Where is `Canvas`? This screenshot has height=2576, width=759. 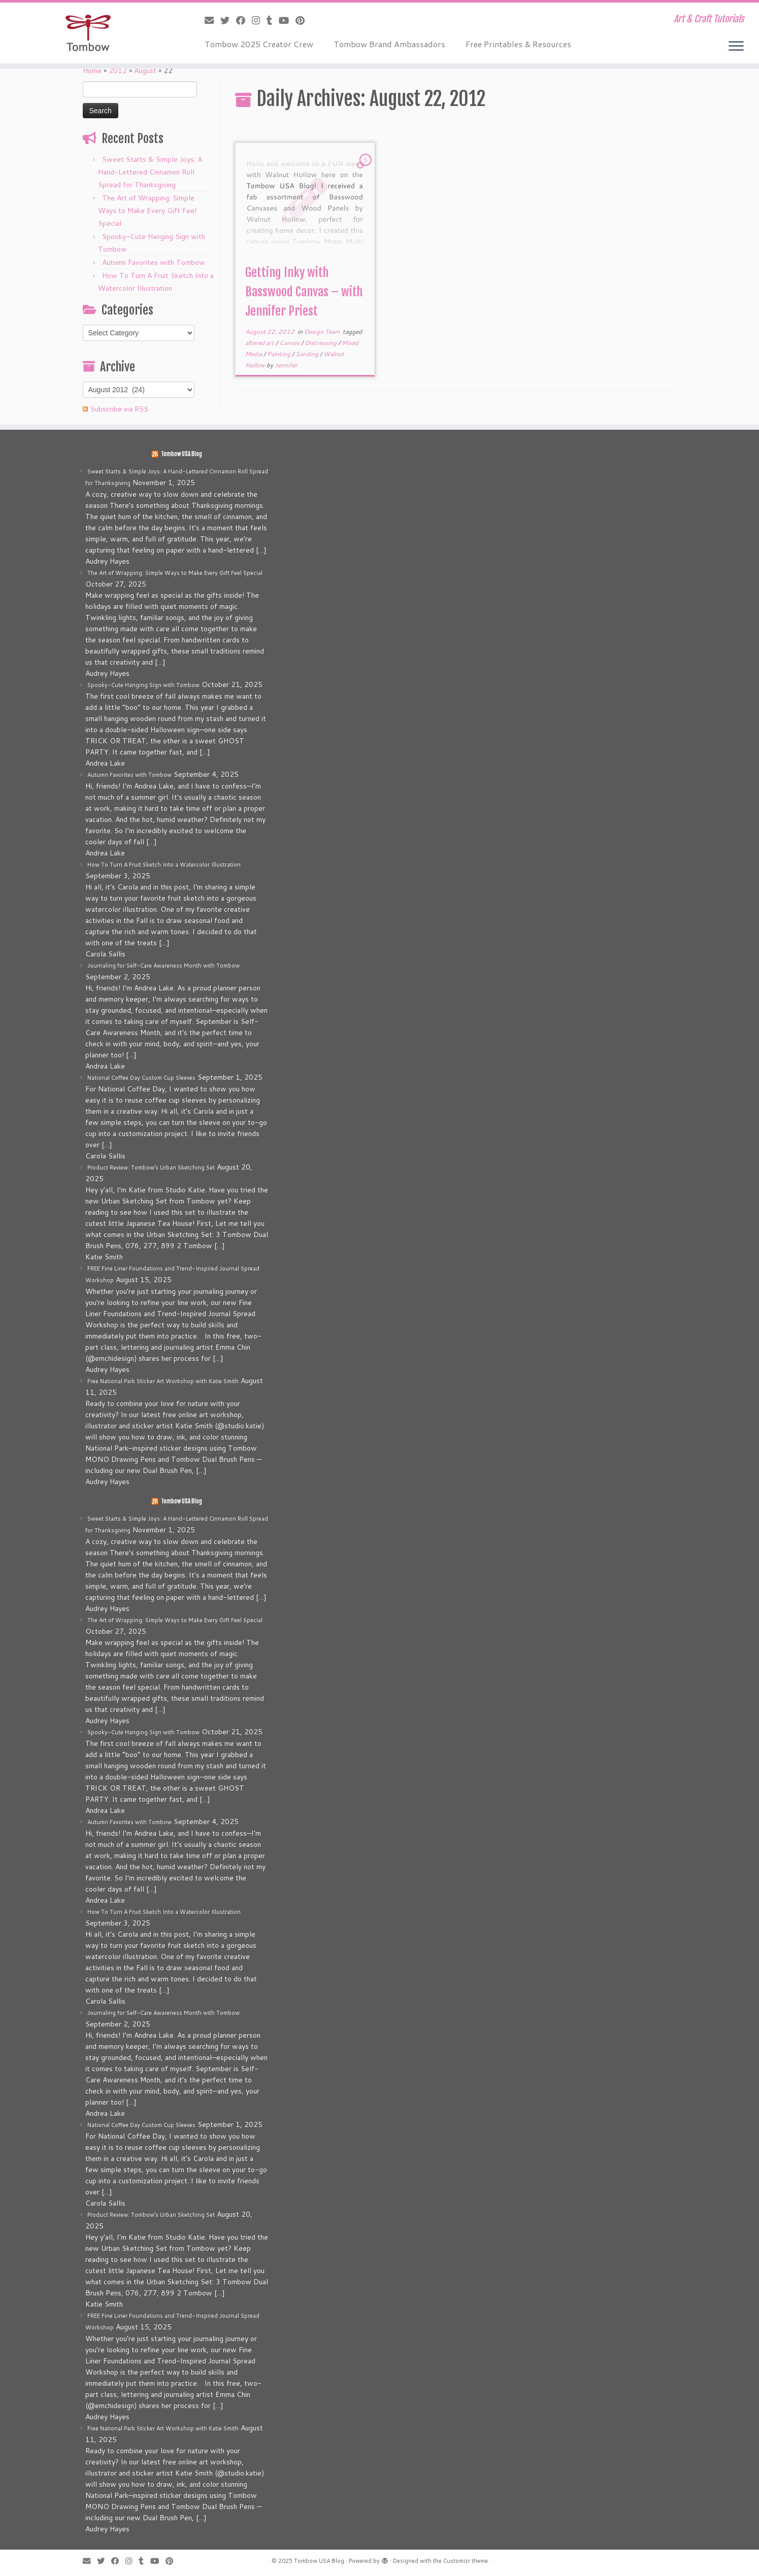 Canvas is located at coordinates (290, 342).